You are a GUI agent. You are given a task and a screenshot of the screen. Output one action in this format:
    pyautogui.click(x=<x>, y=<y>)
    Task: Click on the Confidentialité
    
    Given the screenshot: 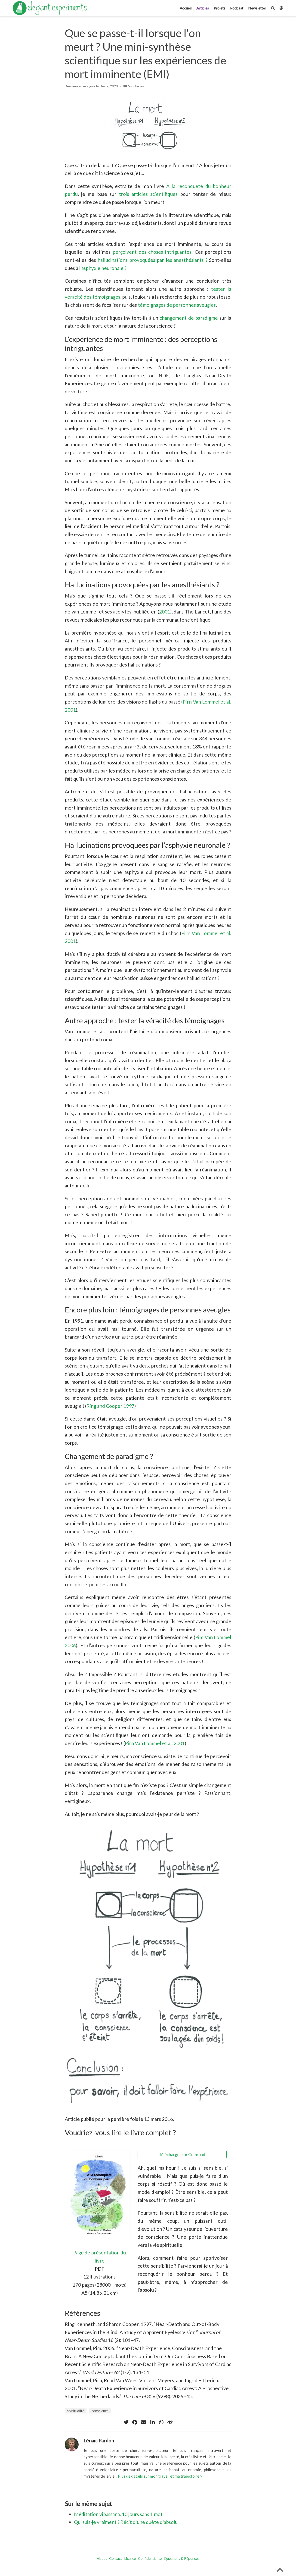 What is the action you would take?
    pyautogui.click(x=150, y=2558)
    